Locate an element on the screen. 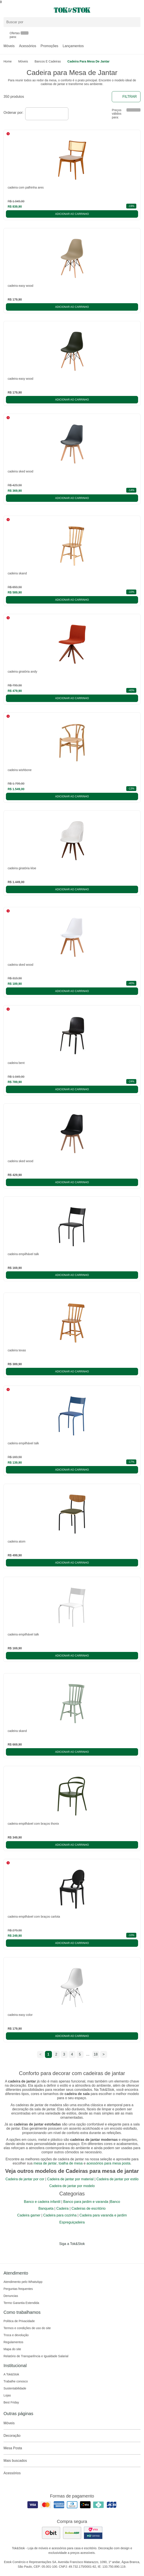 This screenshot has height=2576, width=144. [Buscar produtos] is located at coordinates (72, 22).